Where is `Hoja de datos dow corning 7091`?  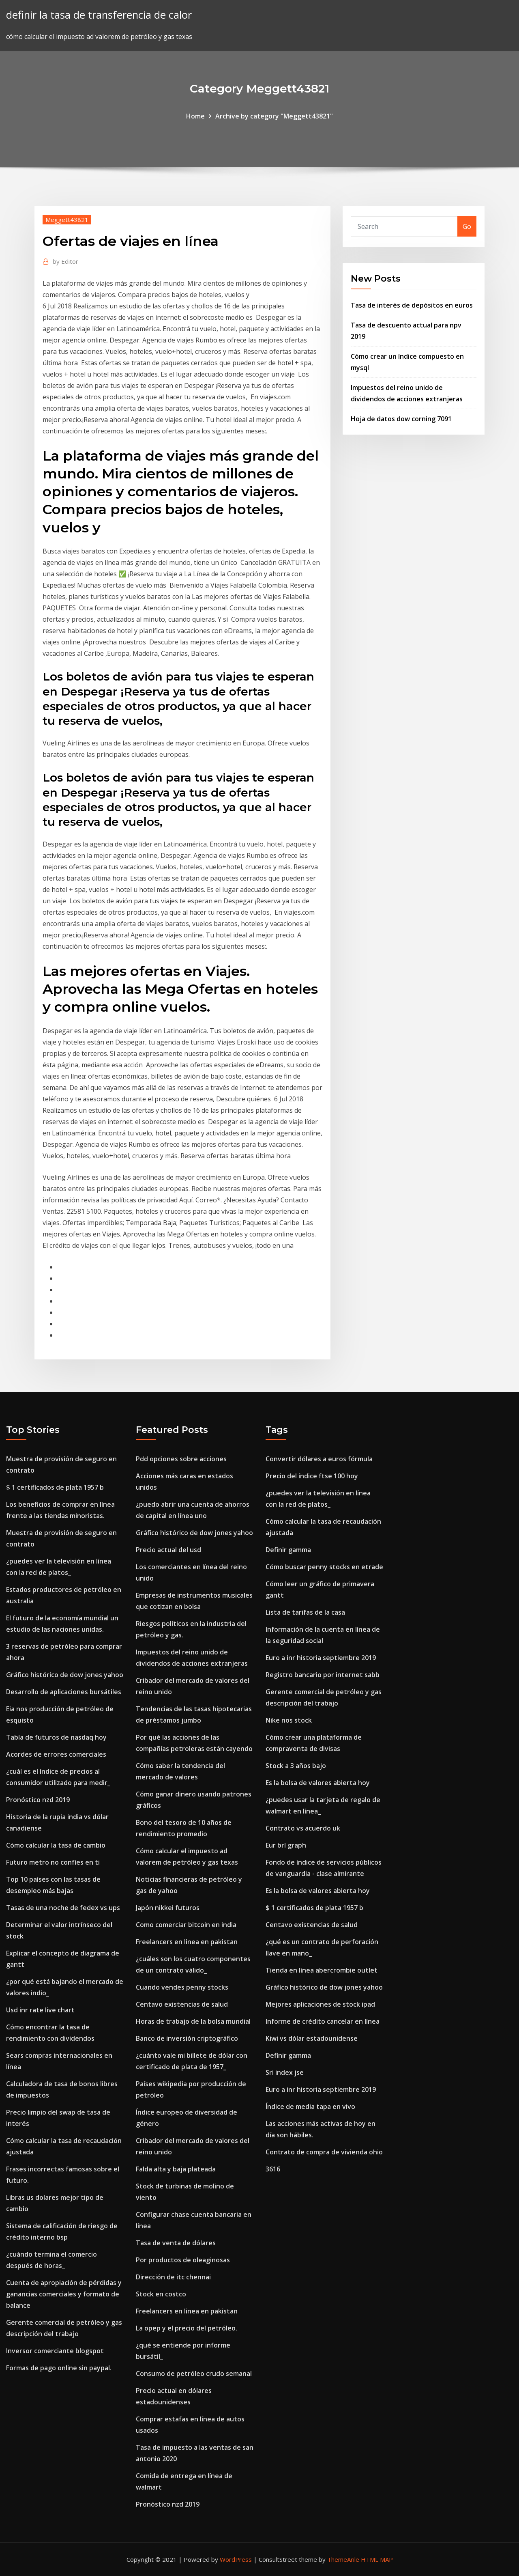
Hoja de datos dow corning 7091 is located at coordinates (401, 418).